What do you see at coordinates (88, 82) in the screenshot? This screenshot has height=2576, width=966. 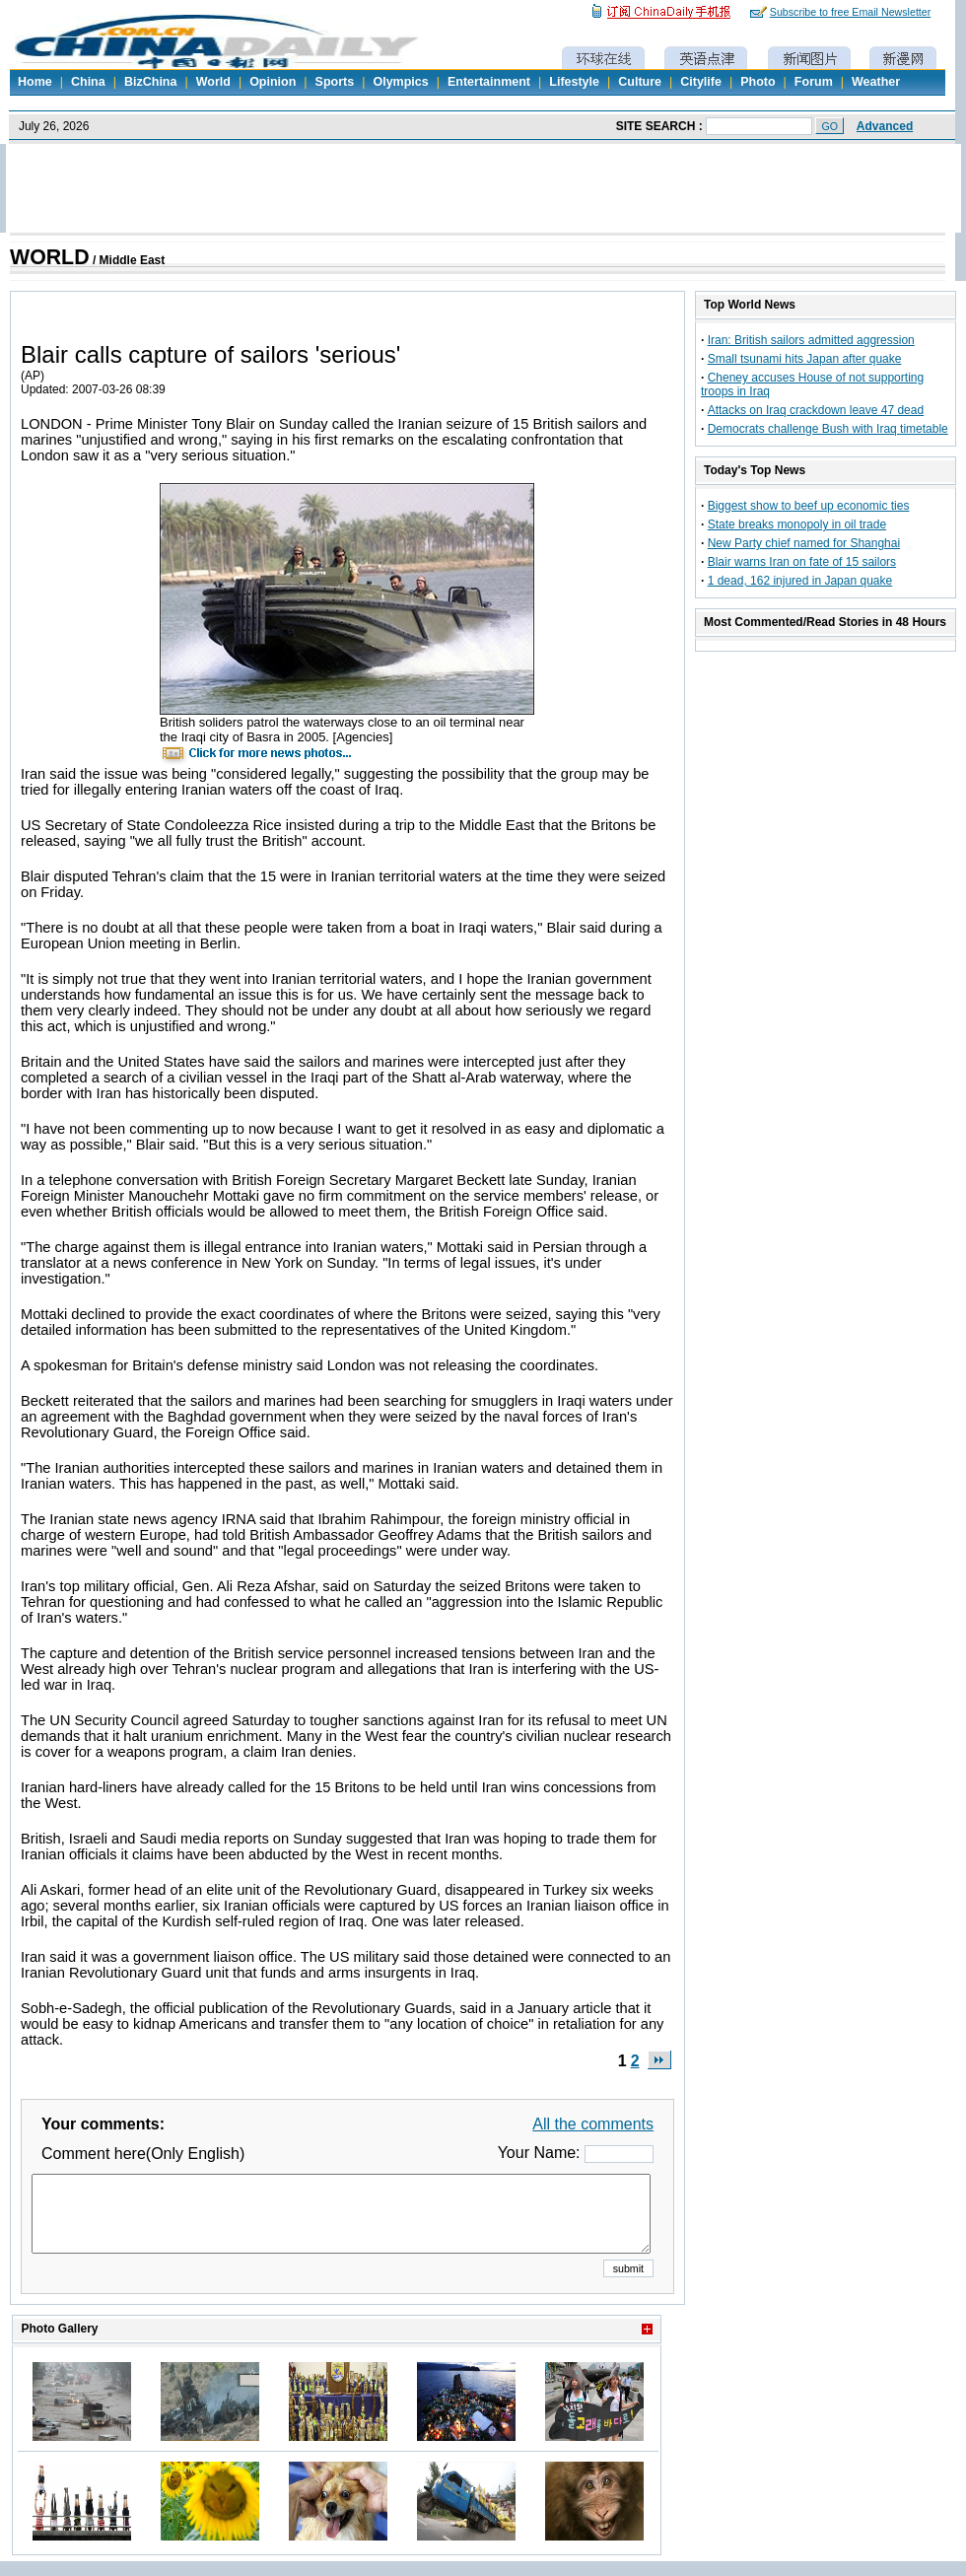 I see `China` at bounding box center [88, 82].